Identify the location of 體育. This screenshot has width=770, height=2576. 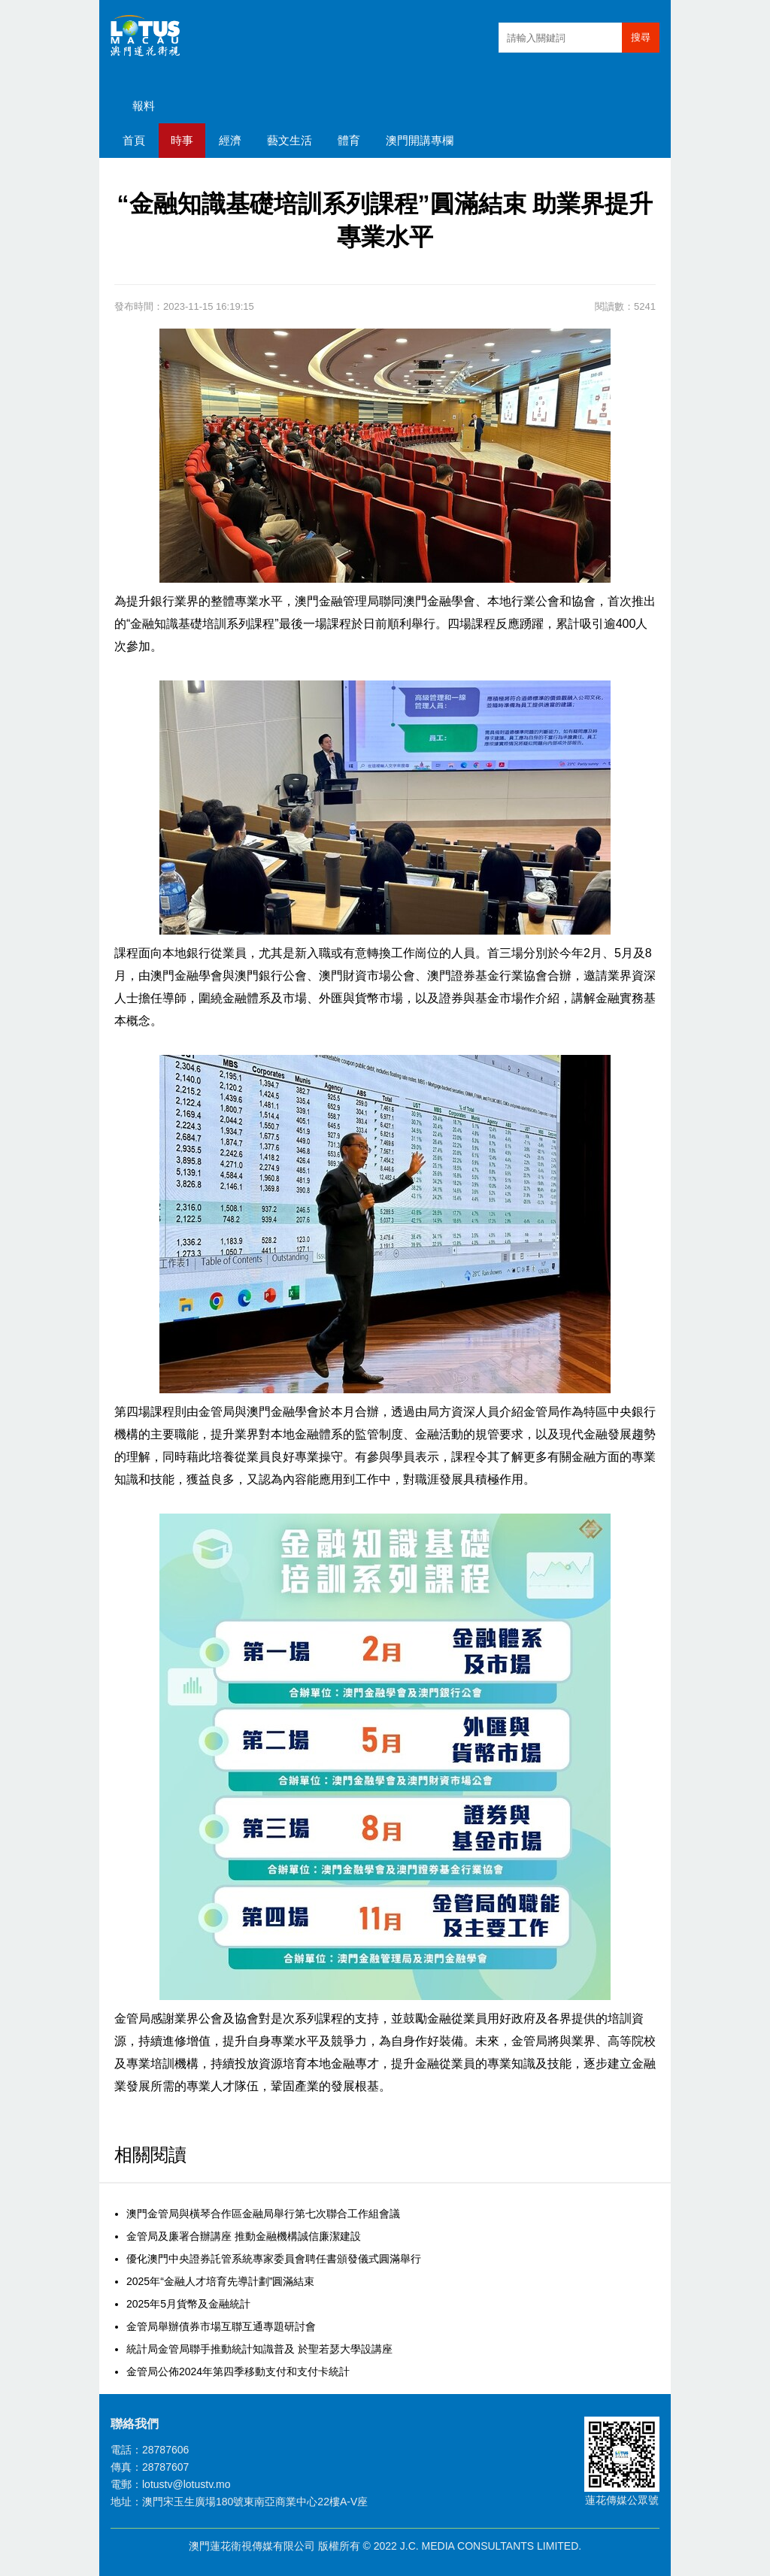
(349, 140).